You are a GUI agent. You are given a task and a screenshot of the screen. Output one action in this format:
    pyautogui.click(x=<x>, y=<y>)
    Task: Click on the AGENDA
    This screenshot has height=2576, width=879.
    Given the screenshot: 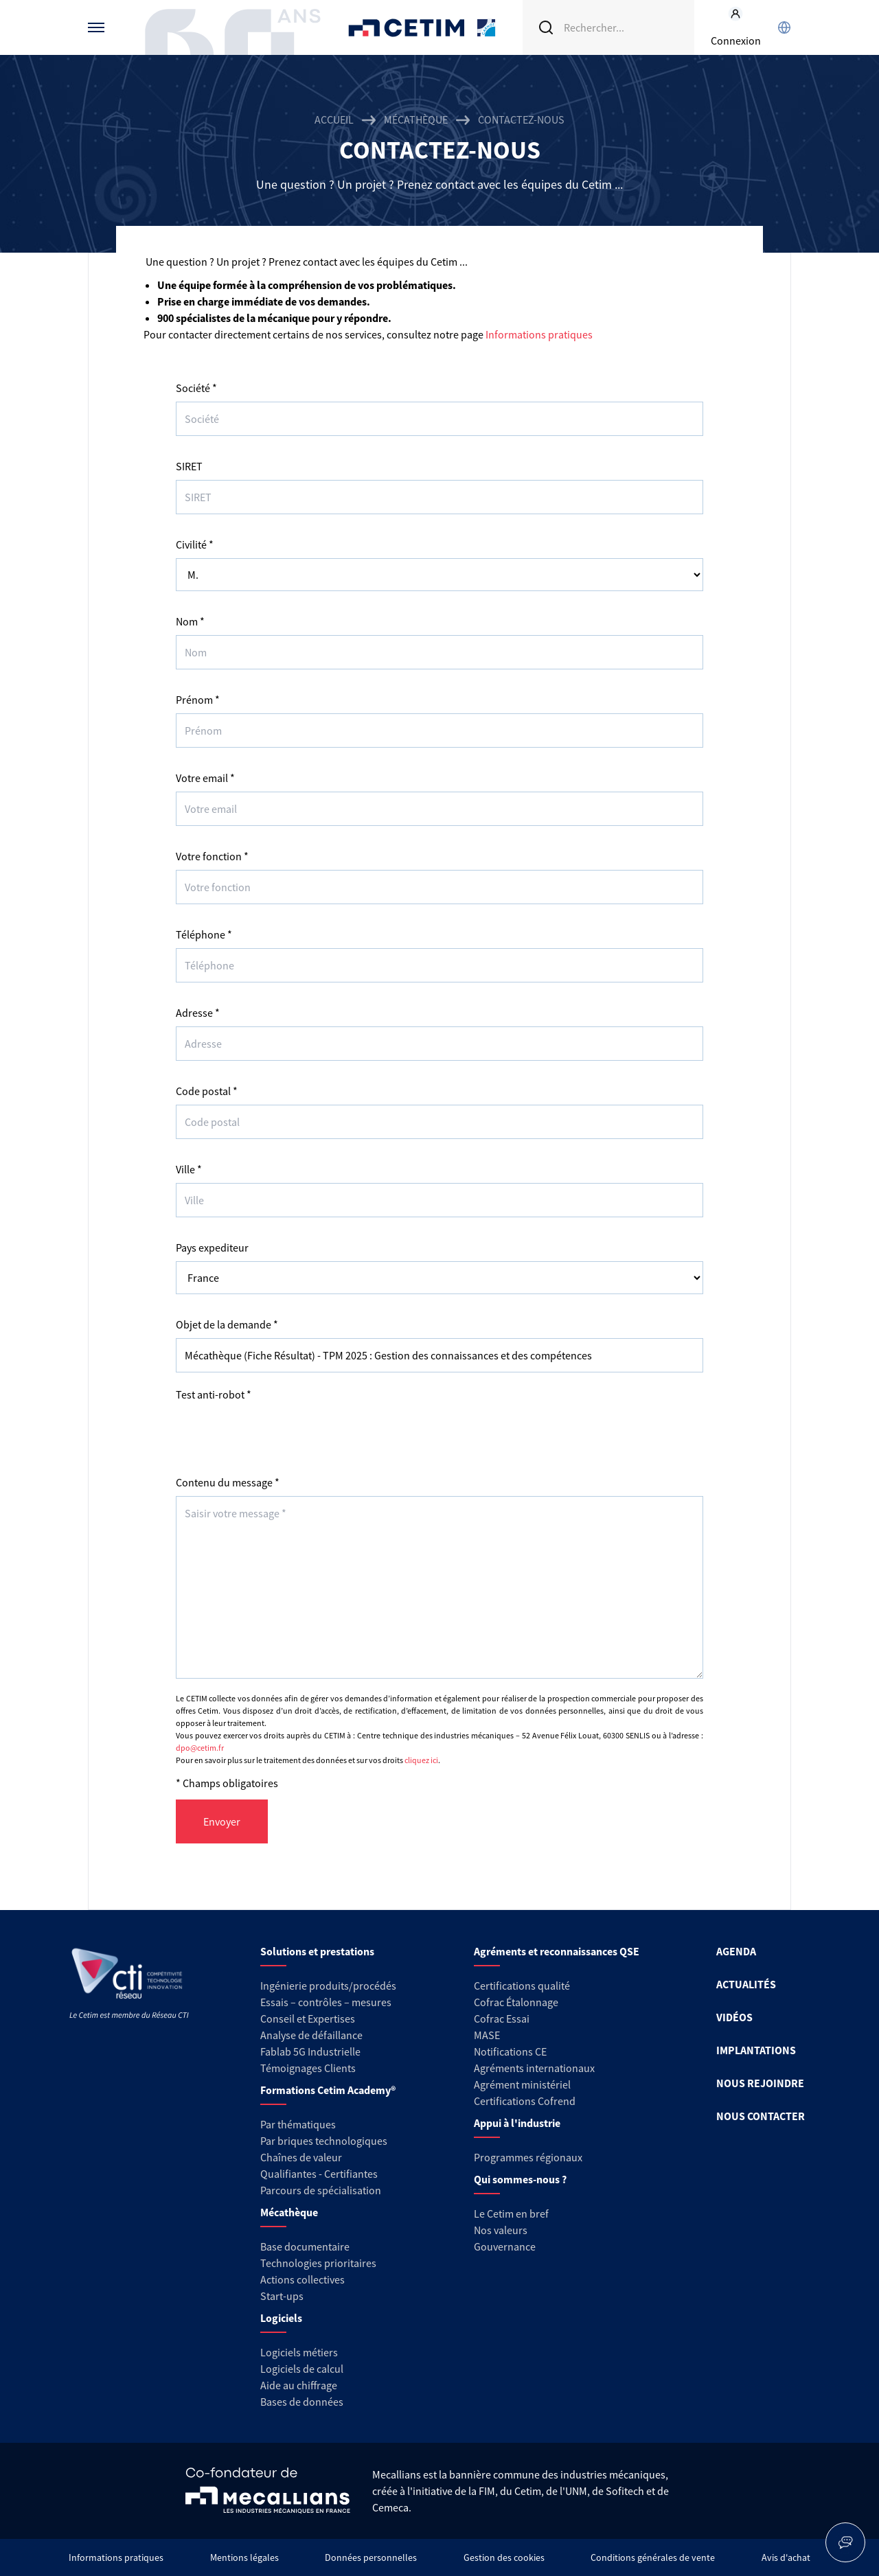 What is the action you would take?
    pyautogui.click(x=736, y=1951)
    